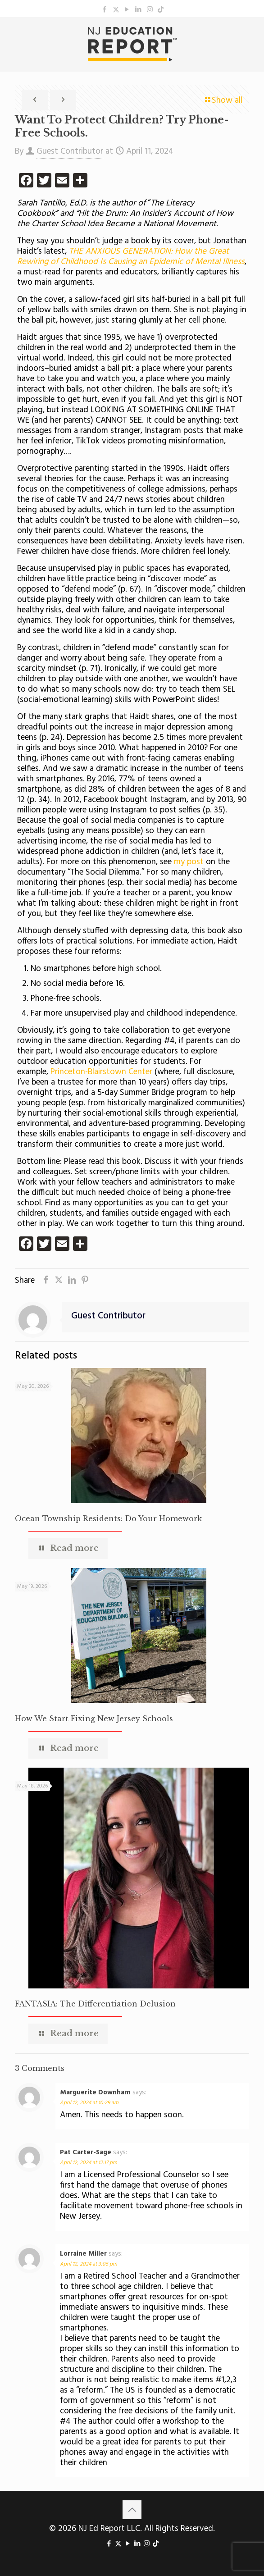 Image resolution: width=264 pixels, height=2576 pixels. Describe the element at coordinates (88, 2162) in the screenshot. I see `April 12, 2024 at 12:17 pm` at that location.